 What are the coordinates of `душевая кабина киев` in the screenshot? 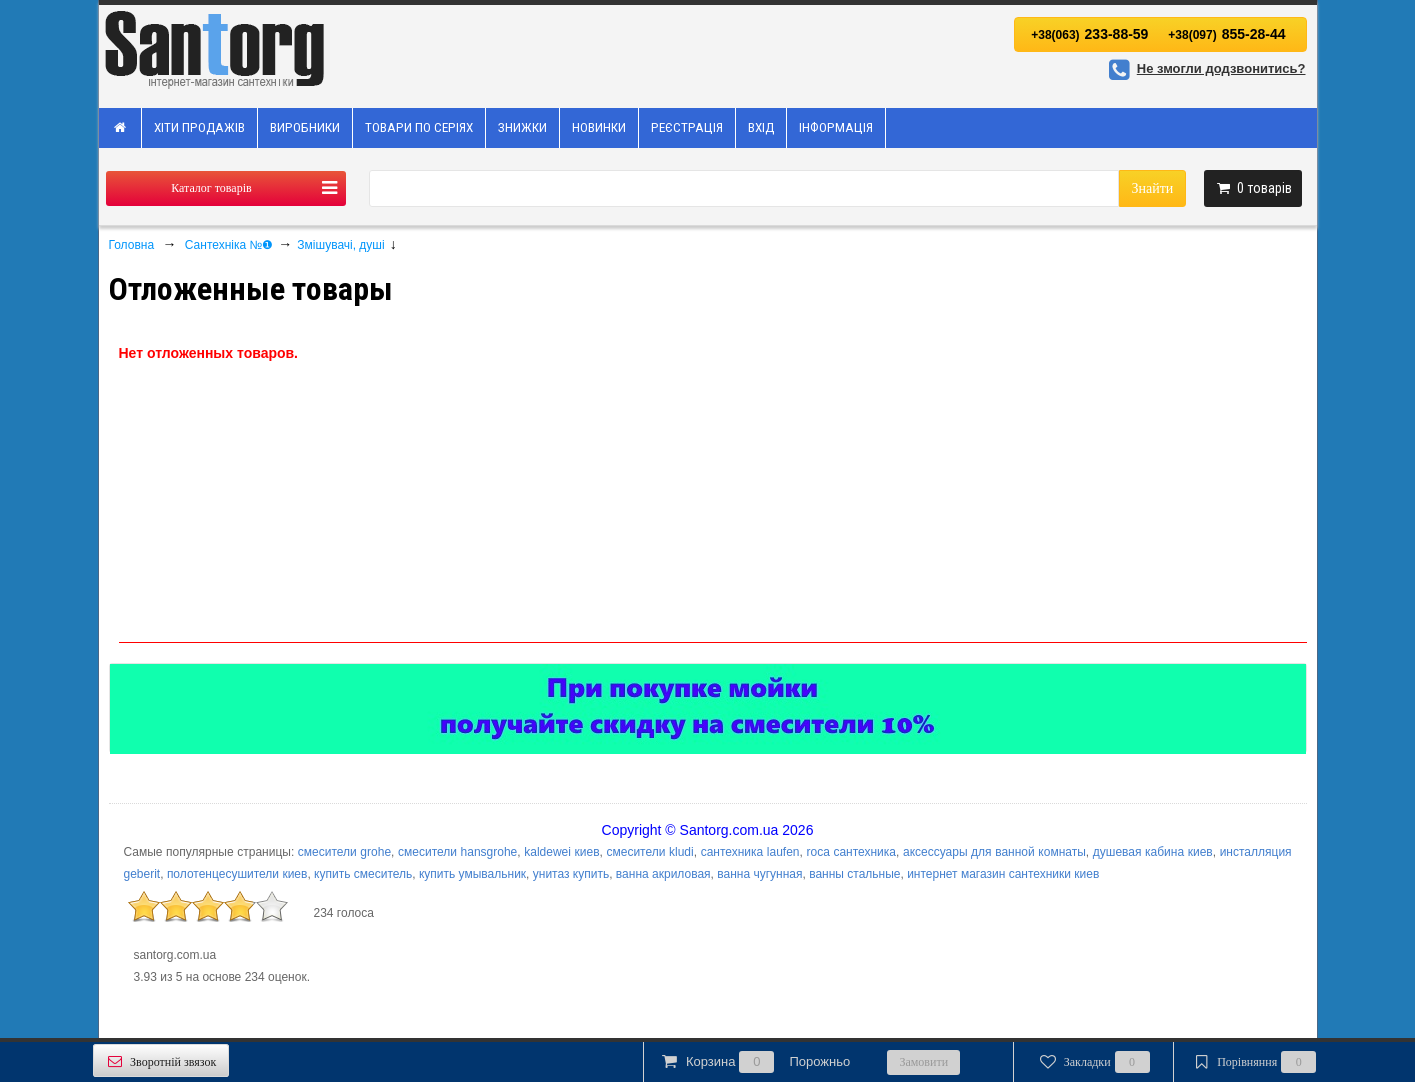 It's located at (1153, 852).